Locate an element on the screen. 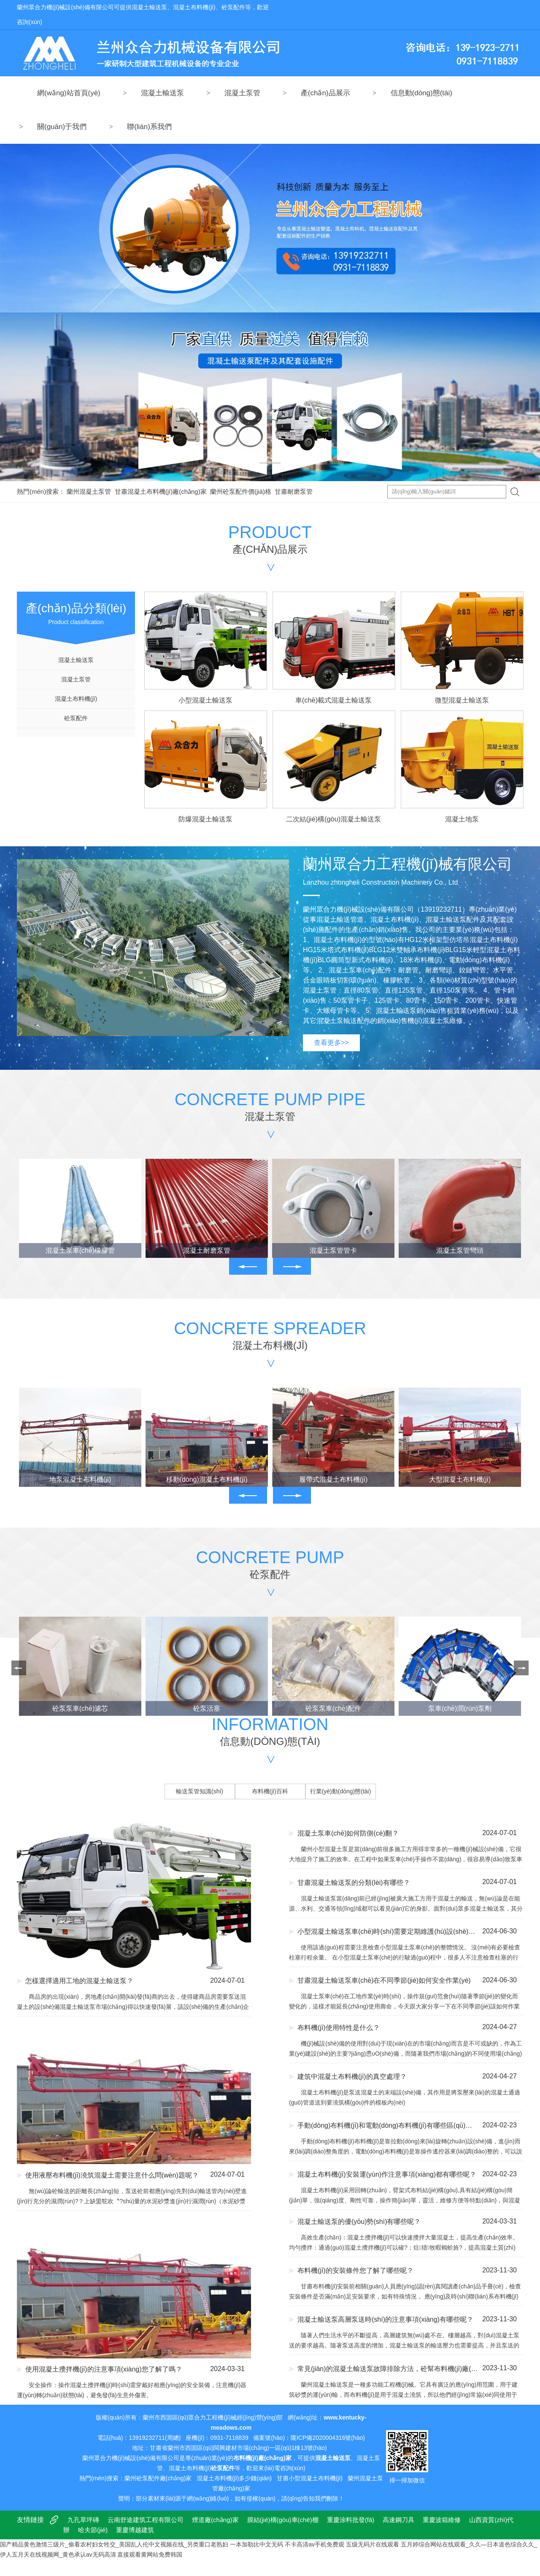 The image size is (540, 2576). 甘肅混凝土布料機(jī)廠(chǎng)家 is located at coordinates (161, 491).